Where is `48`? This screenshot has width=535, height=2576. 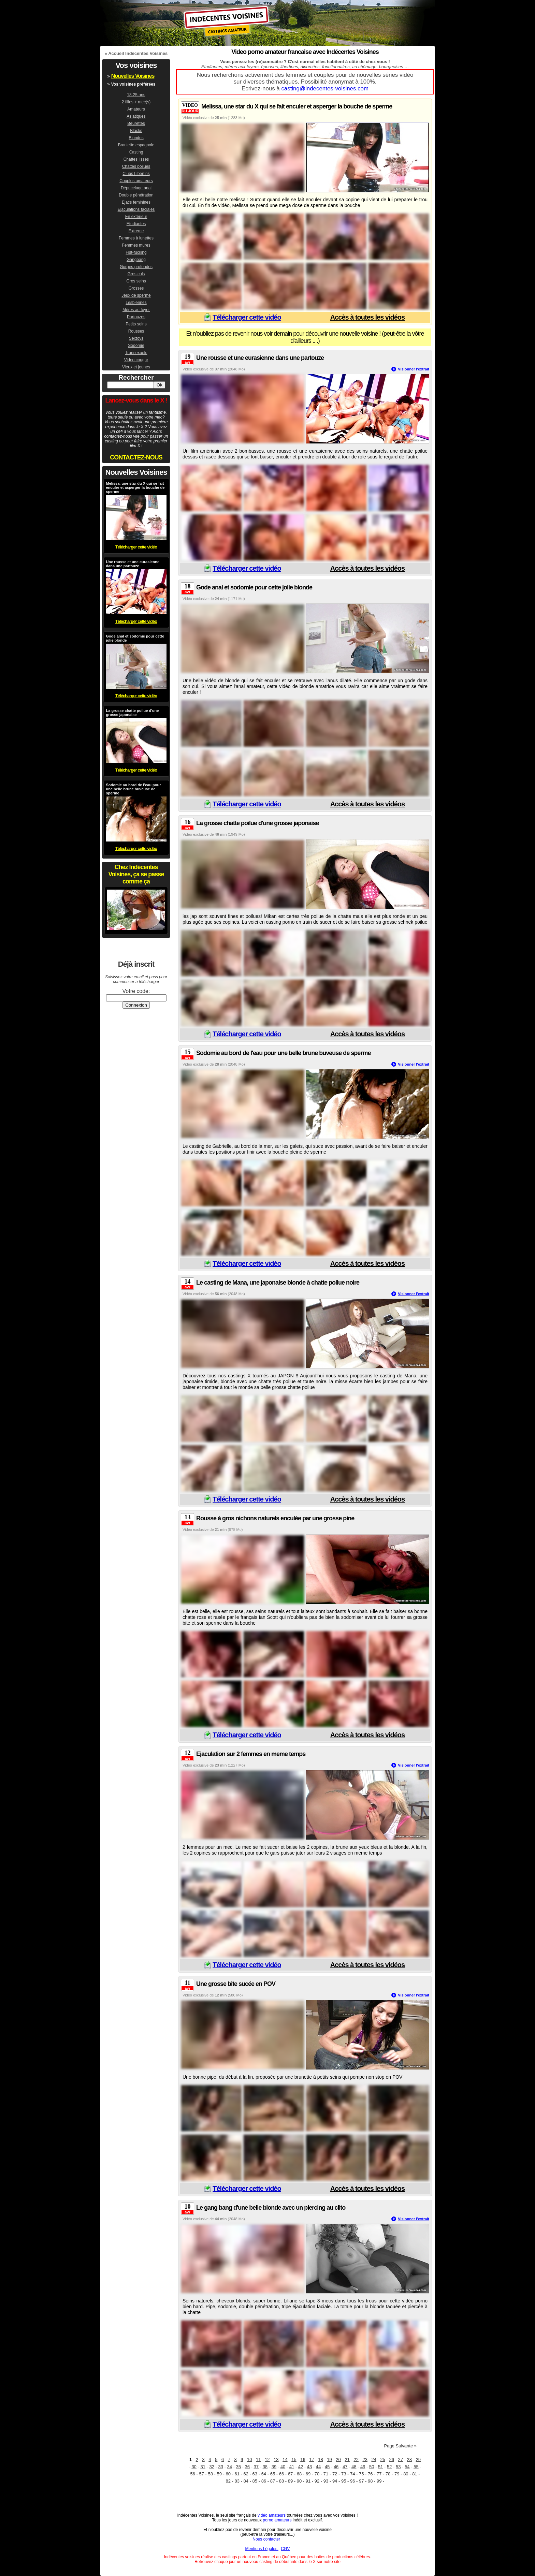 48 is located at coordinates (353, 2466).